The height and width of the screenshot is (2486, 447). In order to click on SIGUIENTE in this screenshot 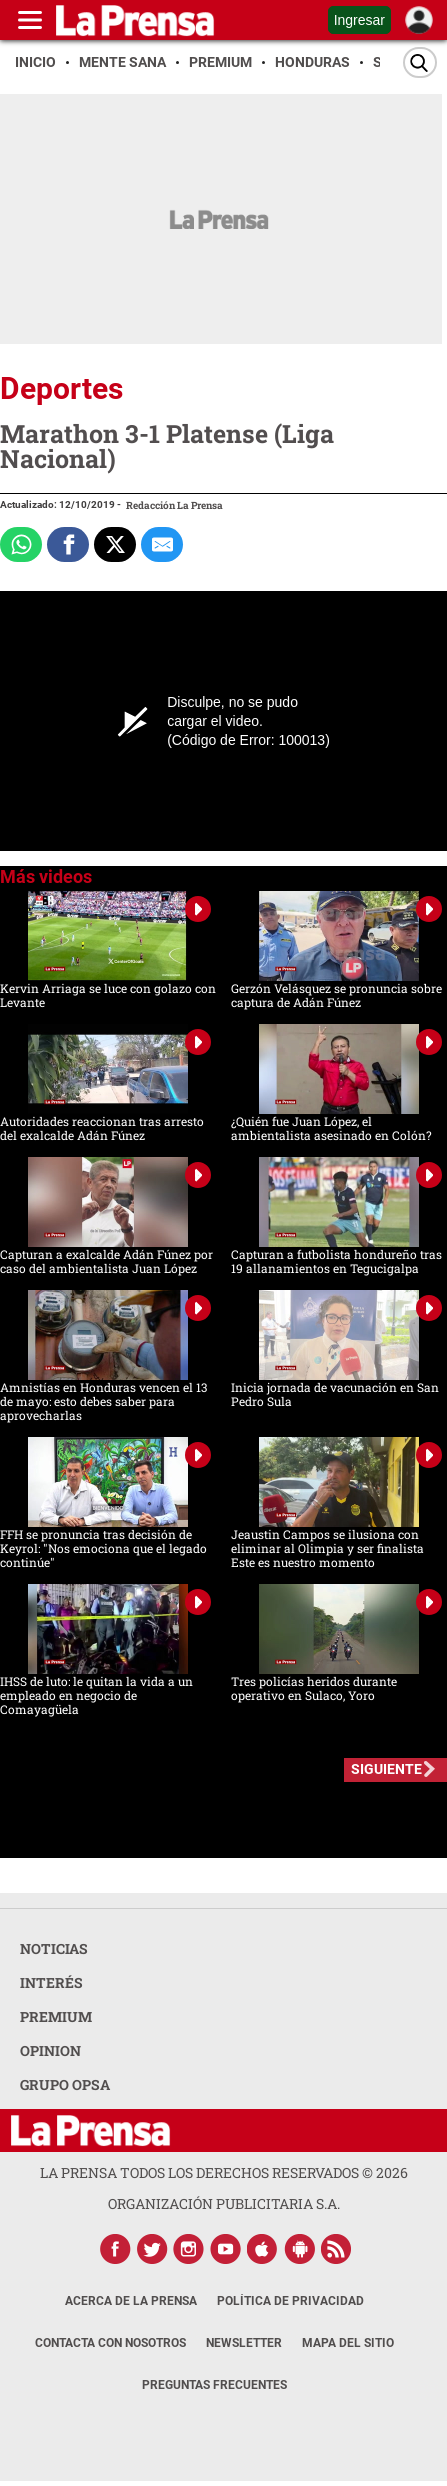, I will do `click(386, 1769)`.